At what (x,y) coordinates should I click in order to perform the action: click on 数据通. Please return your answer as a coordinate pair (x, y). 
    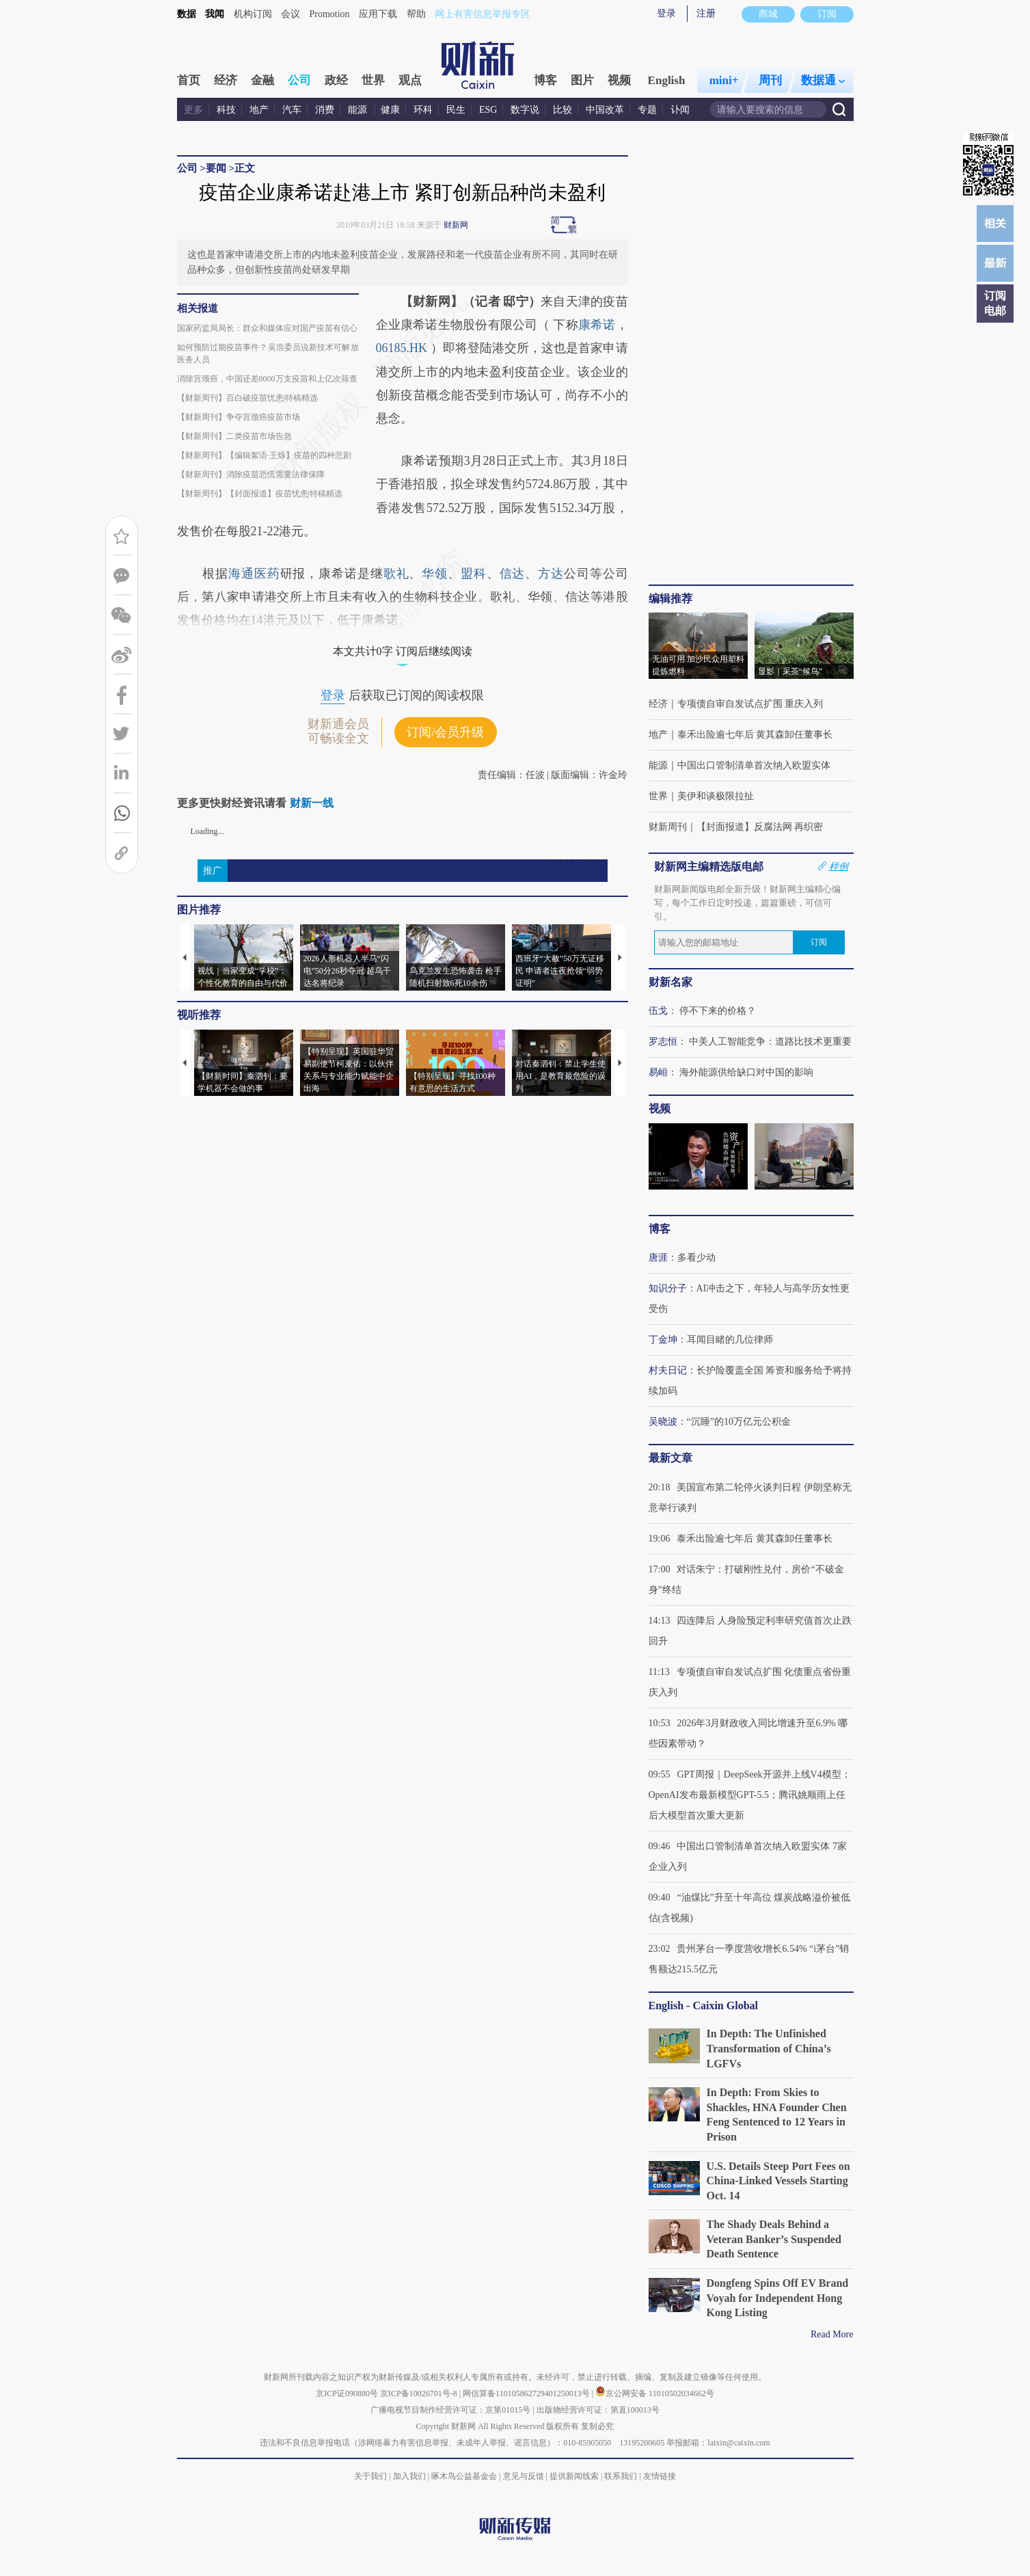
    Looking at the image, I should click on (823, 80).